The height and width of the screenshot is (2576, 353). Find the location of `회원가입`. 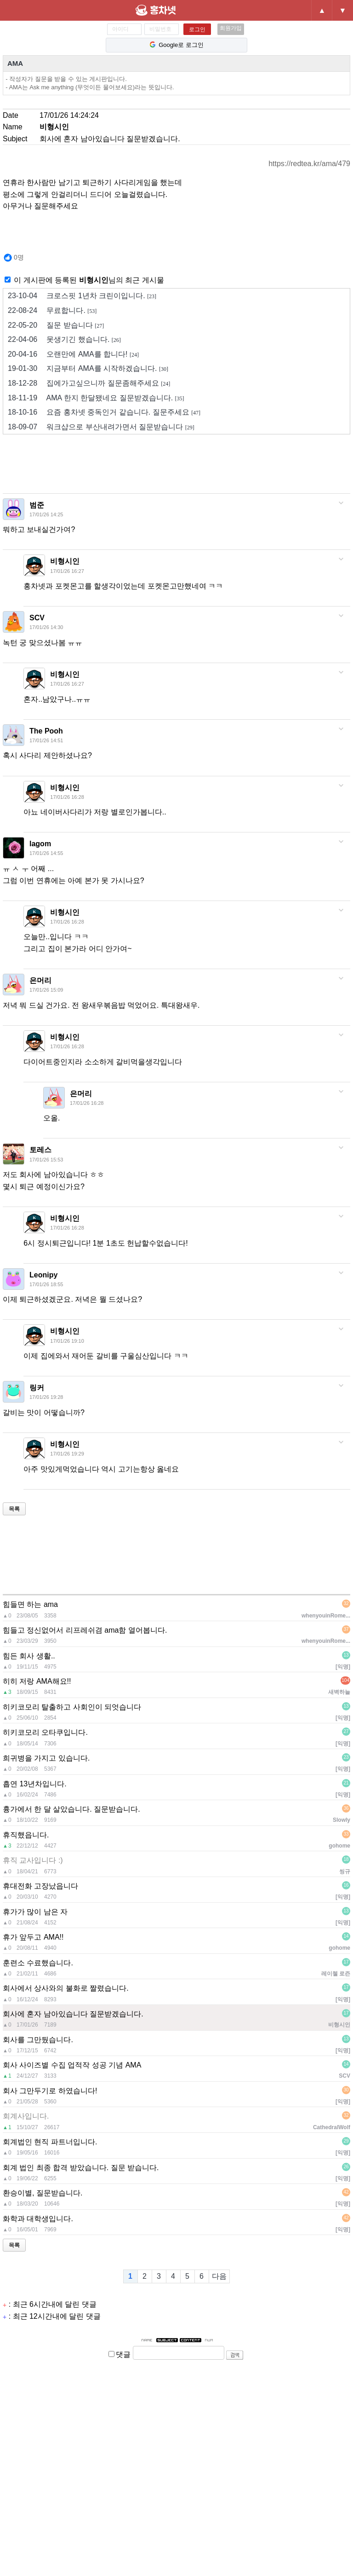

회원가입 is located at coordinates (231, 28).